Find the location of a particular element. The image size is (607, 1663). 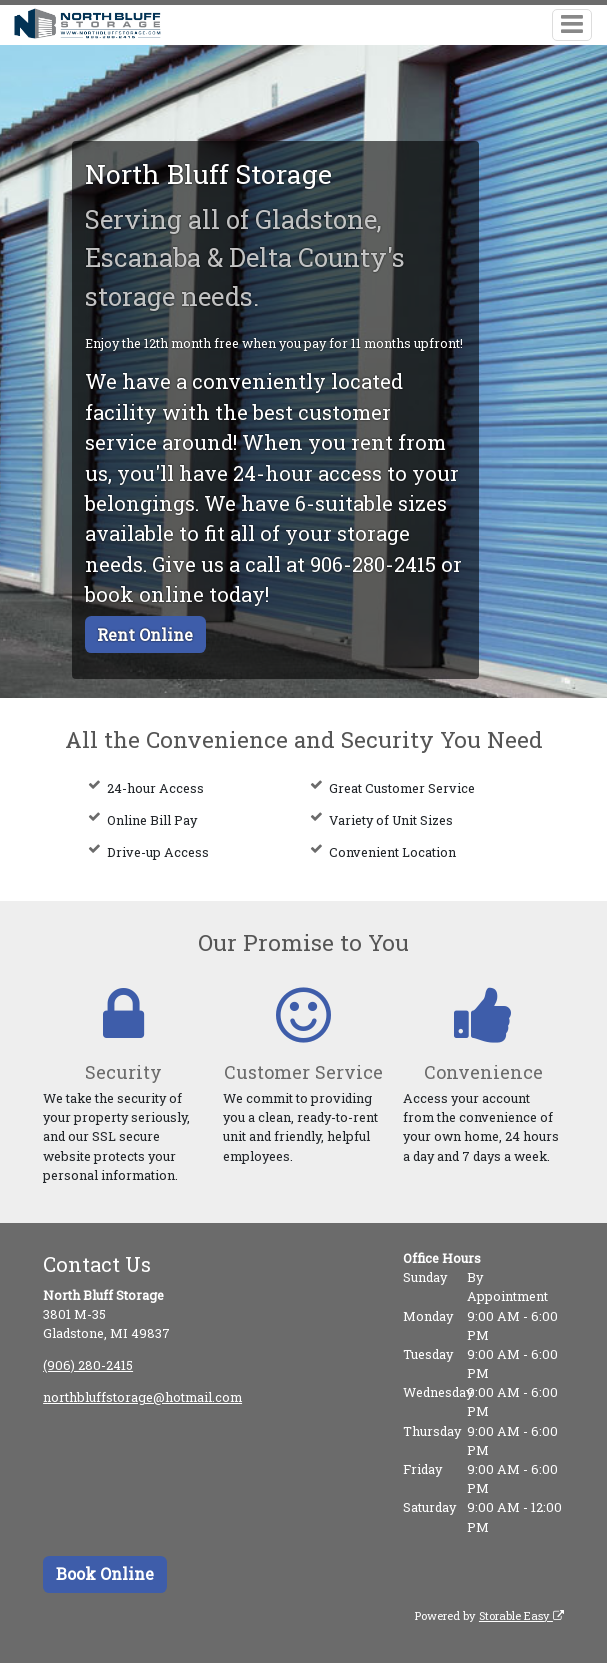

northbluffstorage@hotmail.com is located at coordinates (142, 1397).